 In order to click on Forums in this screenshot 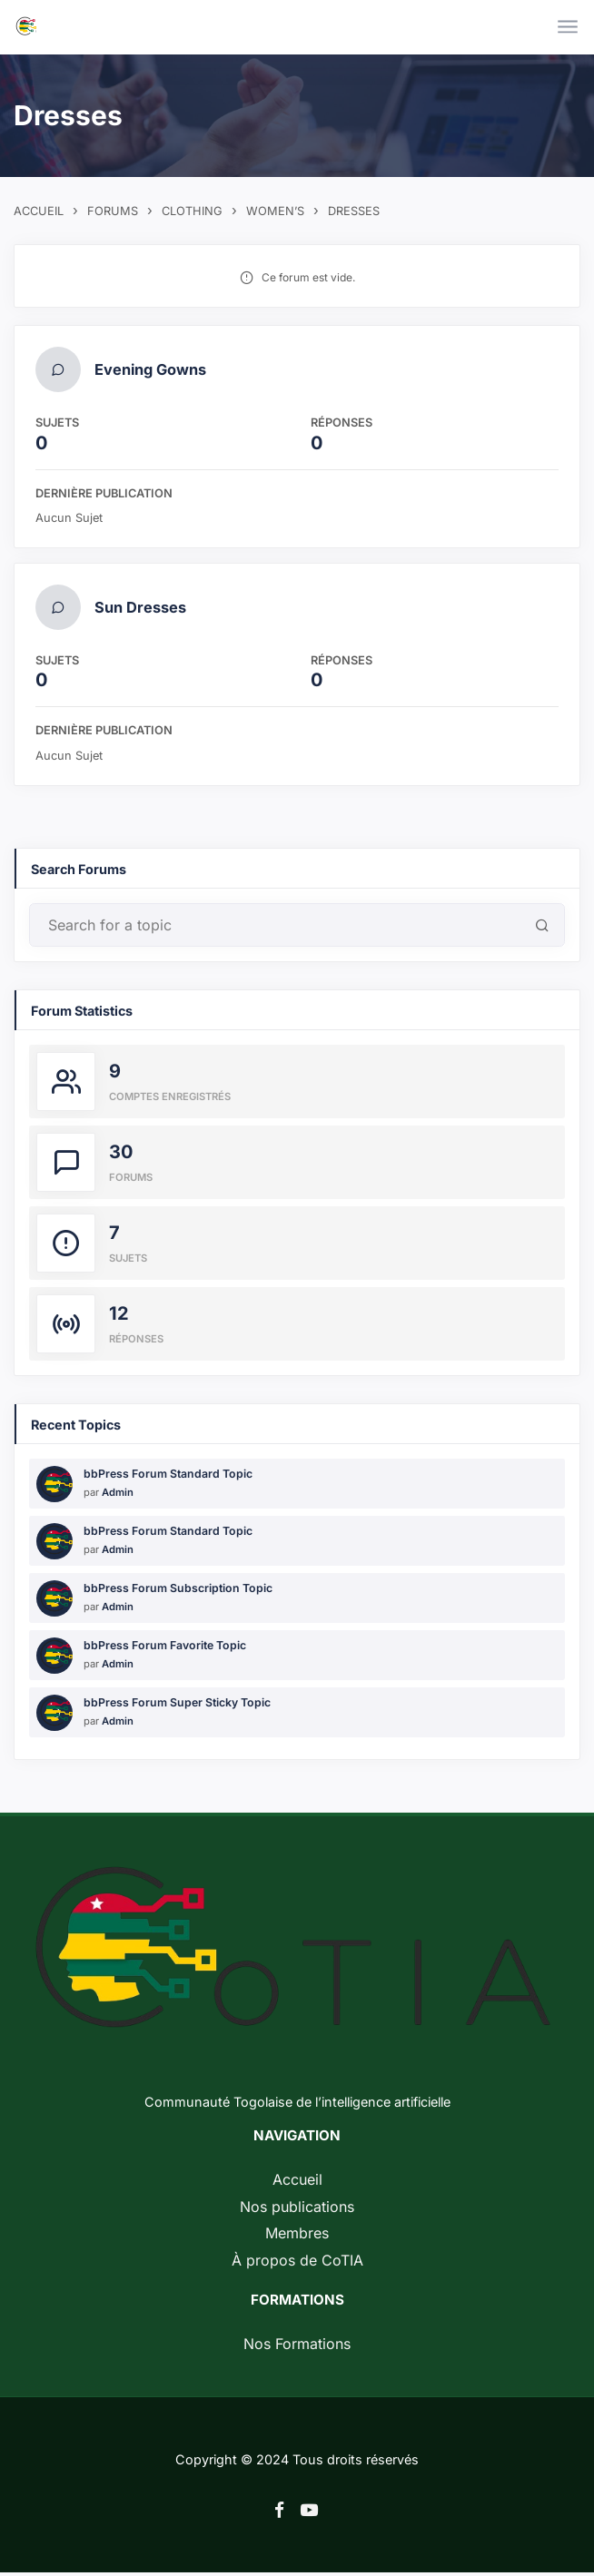, I will do `click(112, 211)`.